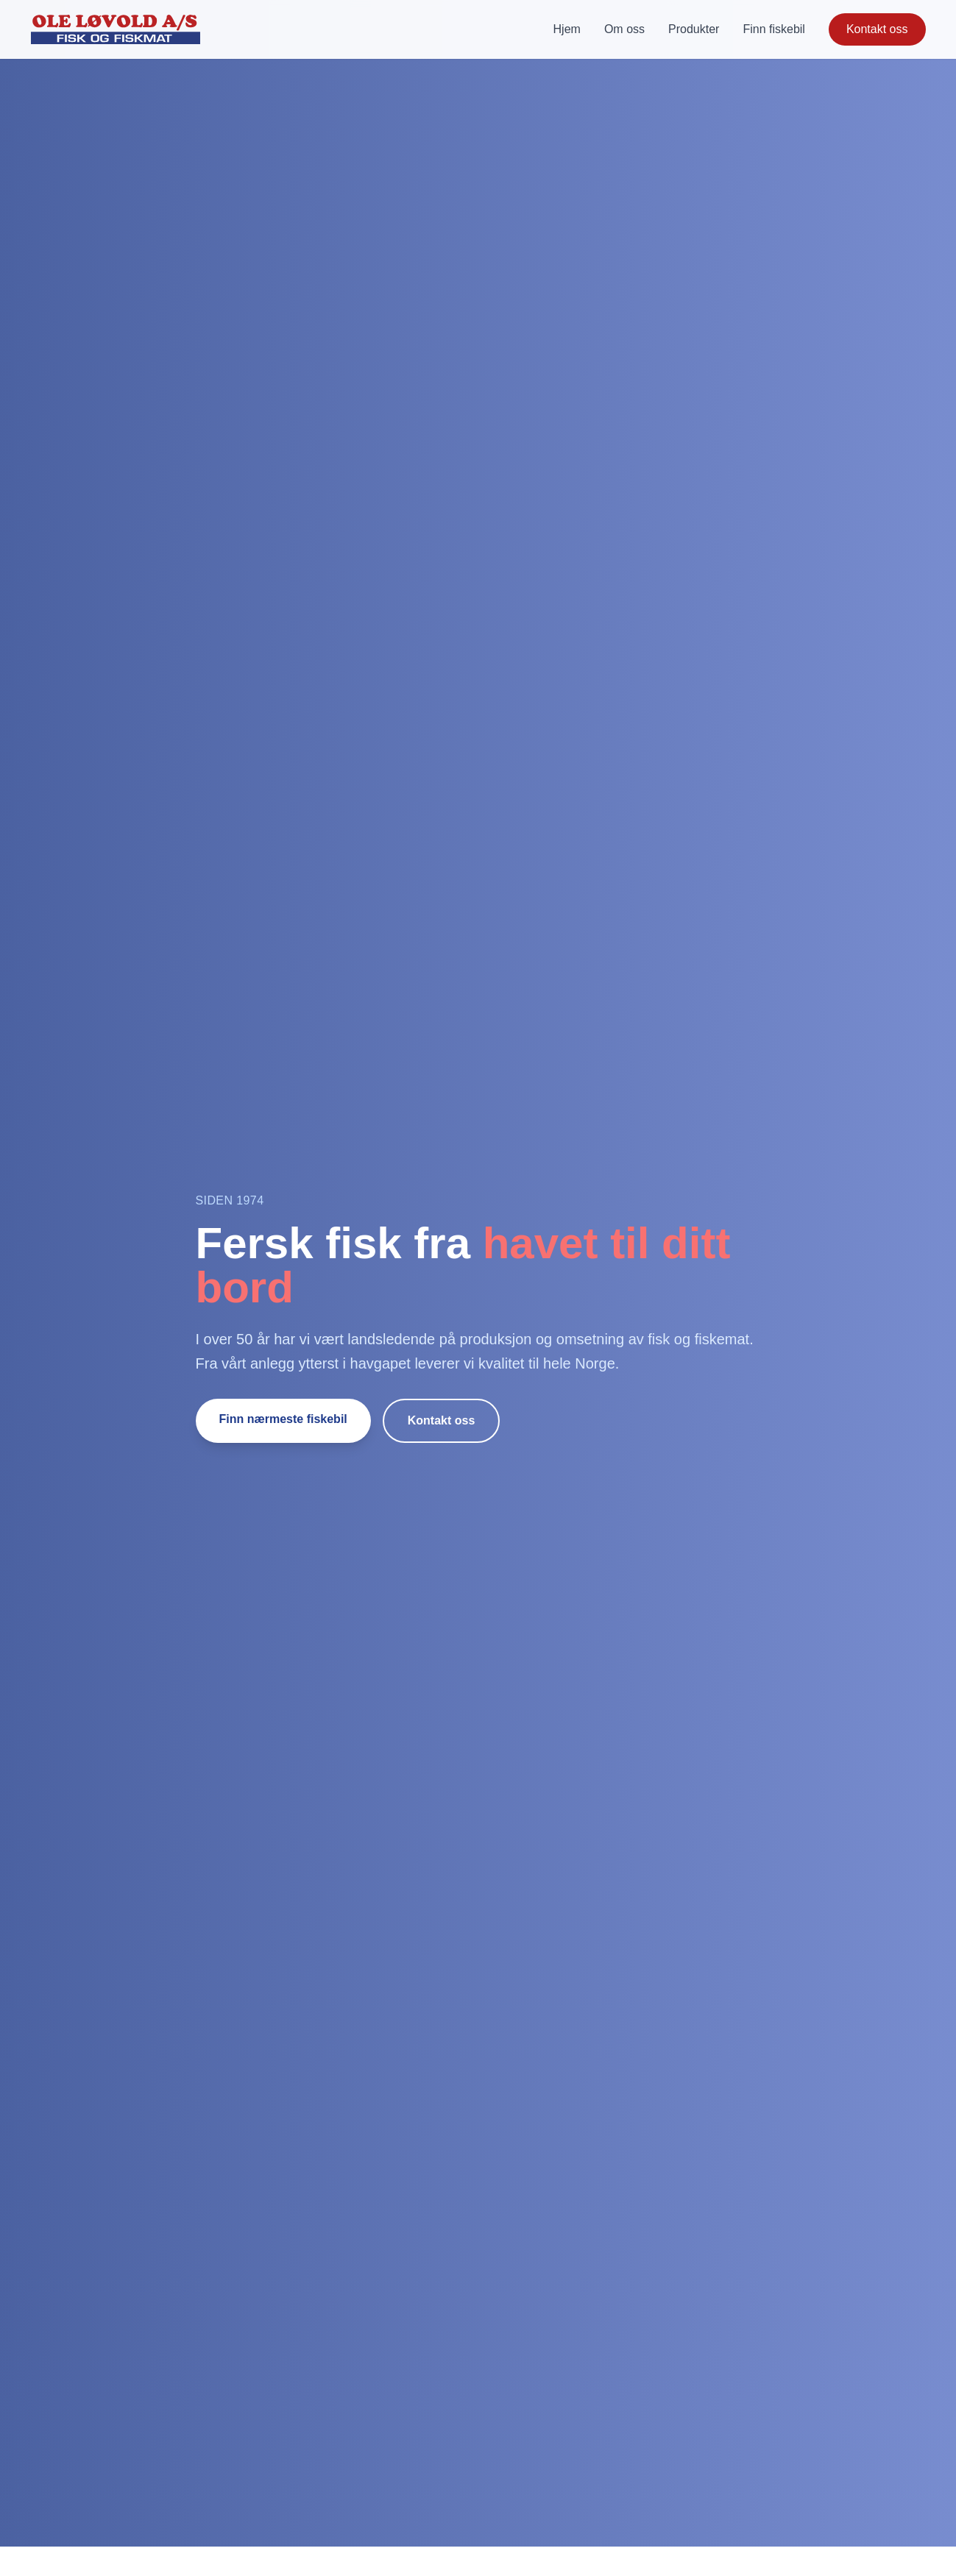 Image resolution: width=956 pixels, height=2576 pixels. Describe the element at coordinates (567, 29) in the screenshot. I see `Hjem` at that location.